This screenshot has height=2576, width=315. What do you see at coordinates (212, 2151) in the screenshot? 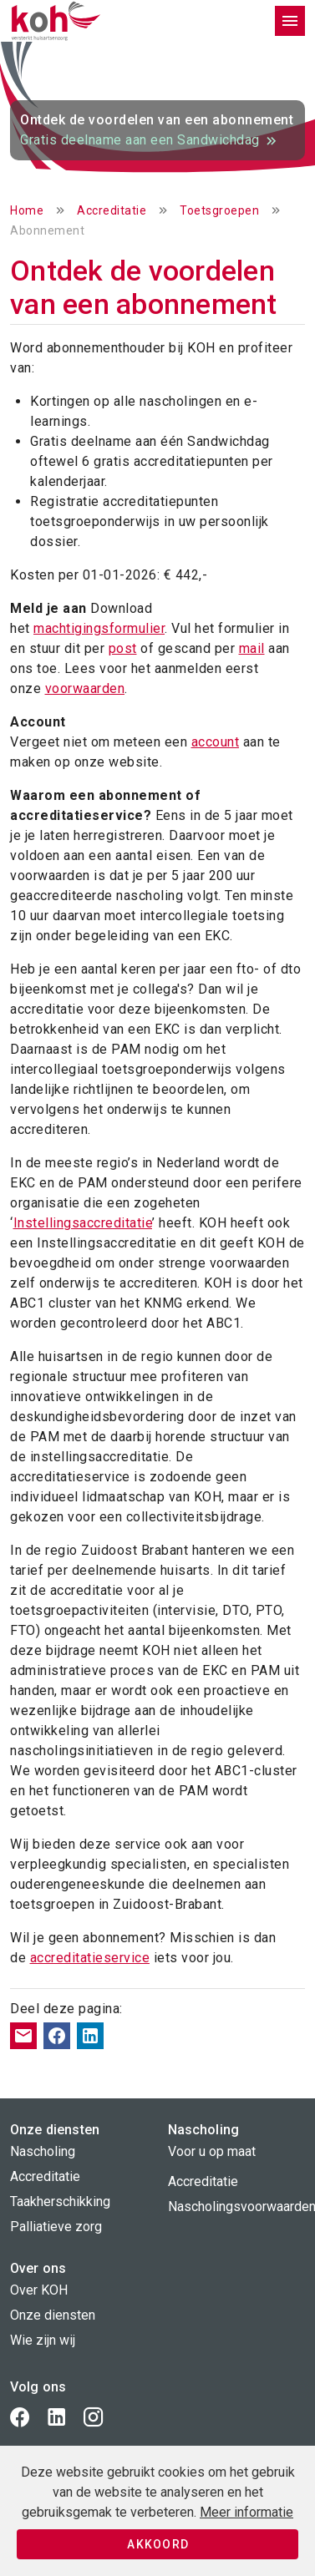
I see `Voor u op maat` at bounding box center [212, 2151].